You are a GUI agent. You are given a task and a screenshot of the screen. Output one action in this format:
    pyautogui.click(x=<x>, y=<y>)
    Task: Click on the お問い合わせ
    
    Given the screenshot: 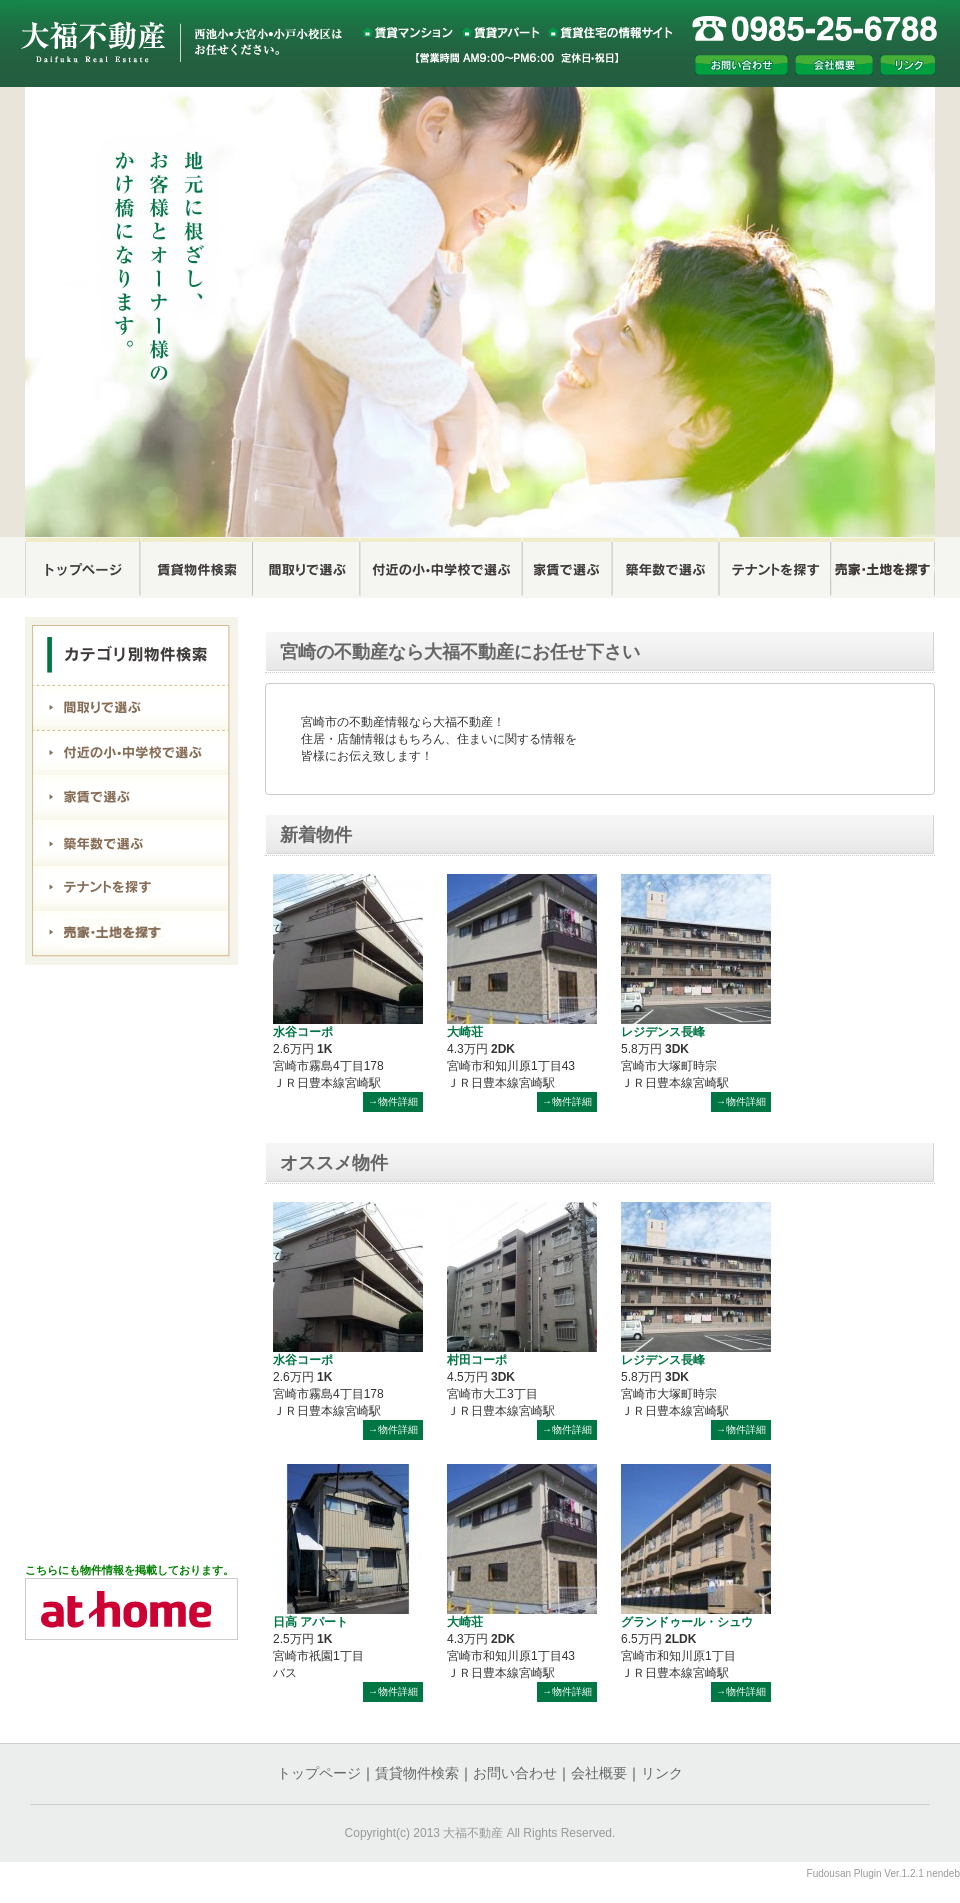 What is the action you would take?
    pyautogui.click(x=515, y=1773)
    